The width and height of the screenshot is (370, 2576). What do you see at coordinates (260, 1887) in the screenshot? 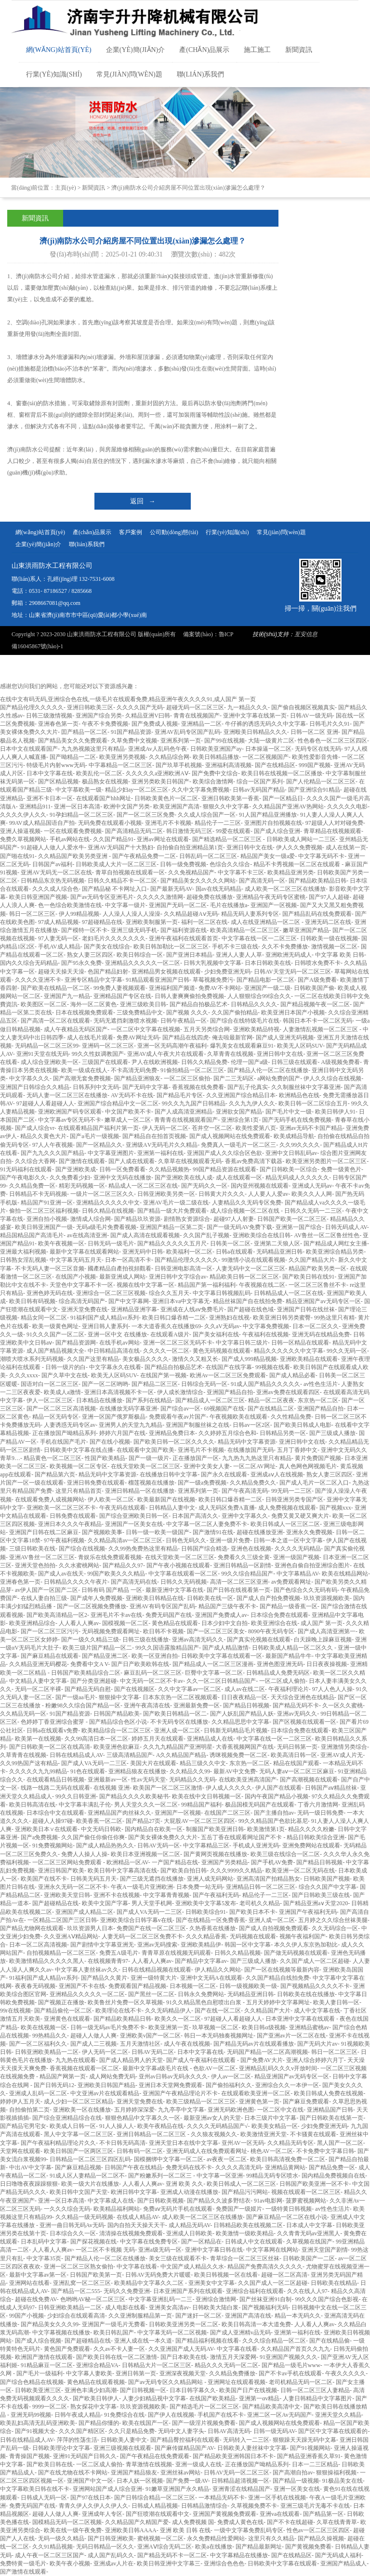
I see `亚洲精品日韩一区二区三区` at bounding box center [260, 1887].